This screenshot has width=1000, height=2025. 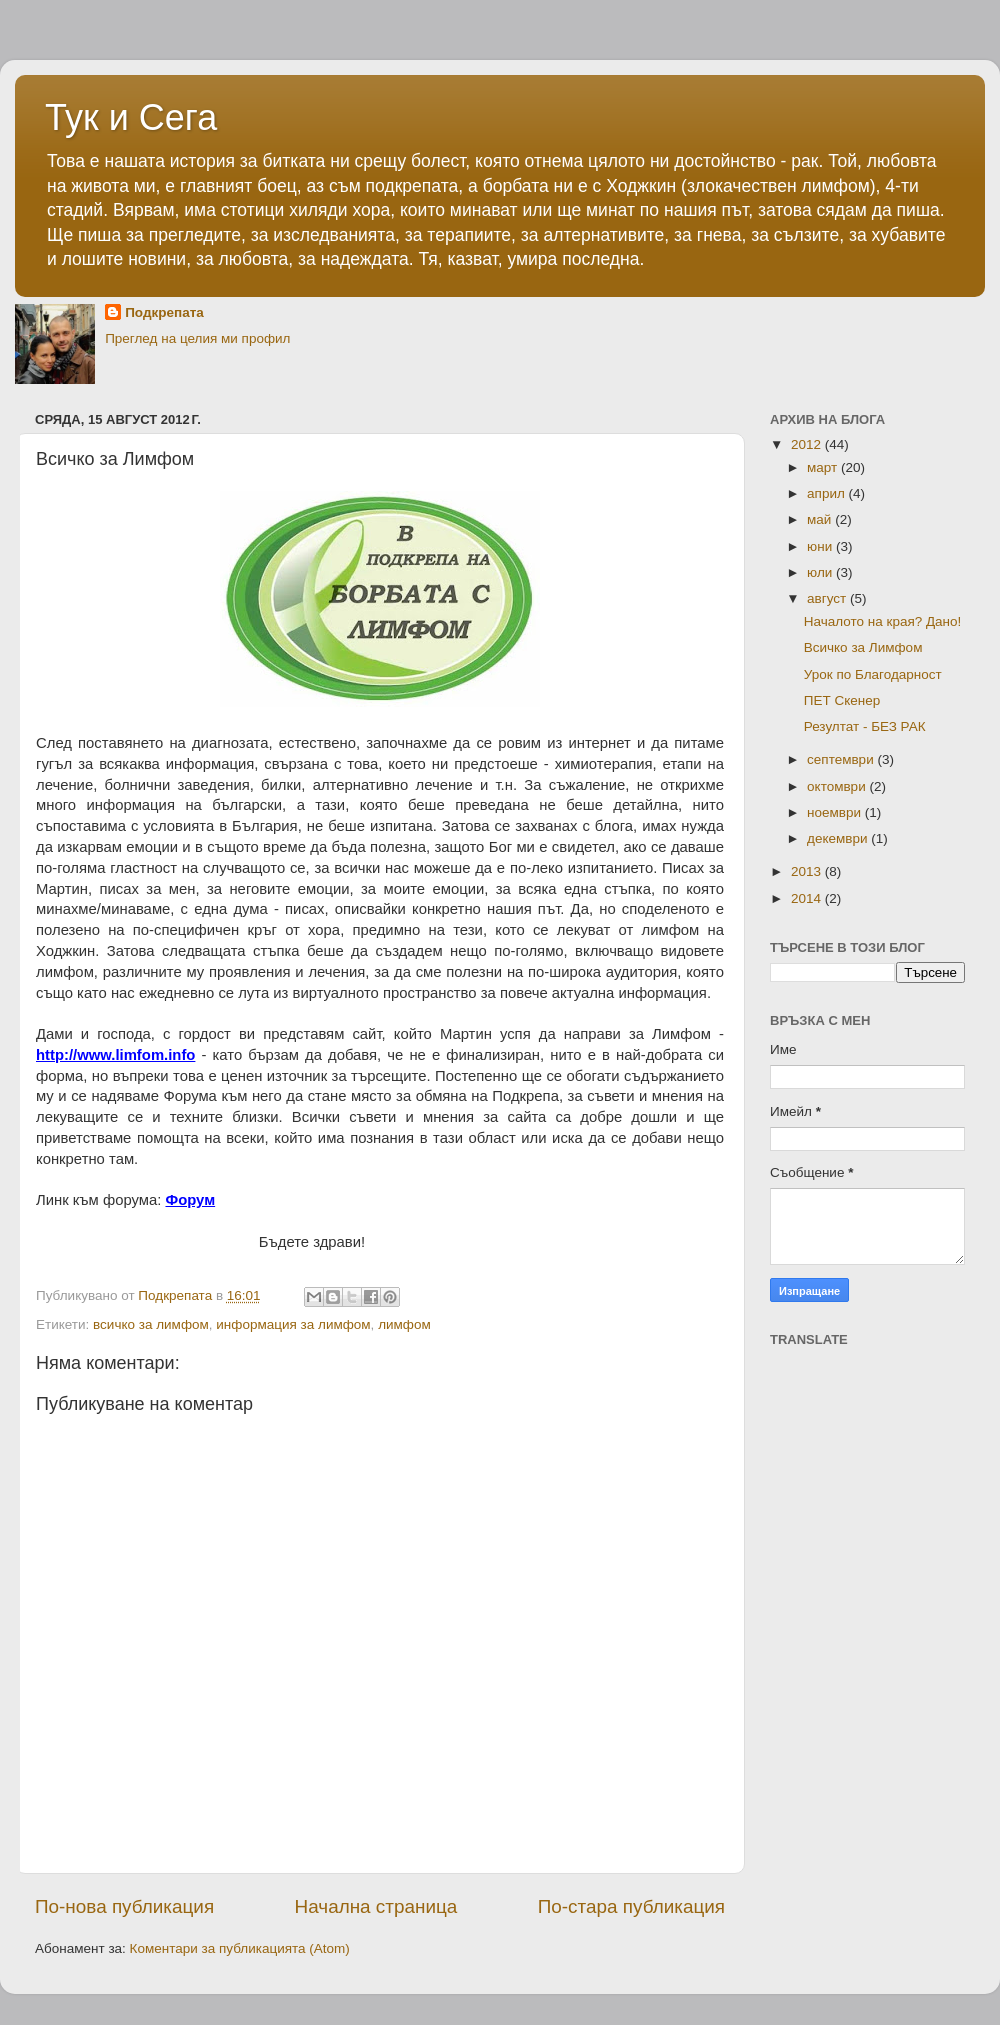 I want to click on Подкрепата, so click(x=164, y=312).